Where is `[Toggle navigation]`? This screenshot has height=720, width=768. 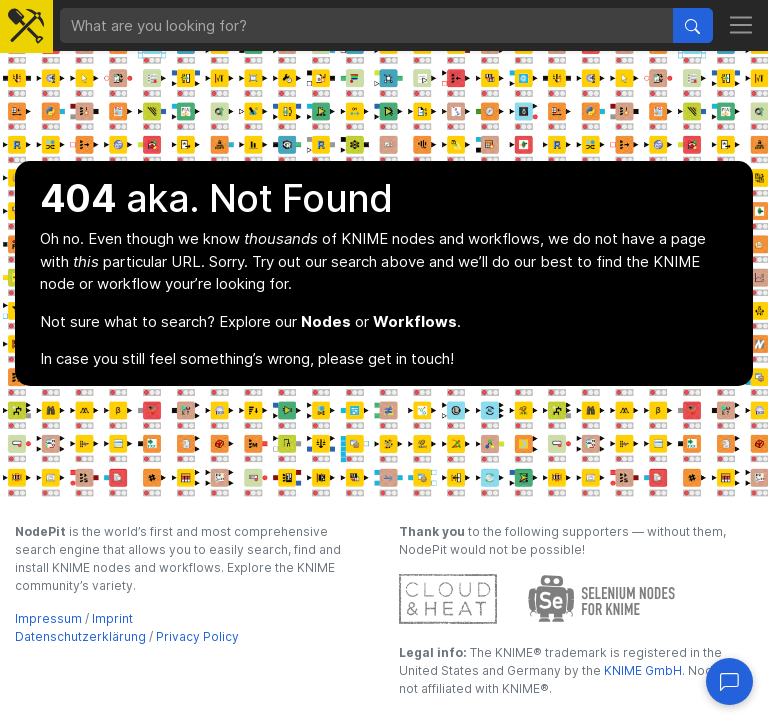
[Toggle navigation] is located at coordinates (741, 26).